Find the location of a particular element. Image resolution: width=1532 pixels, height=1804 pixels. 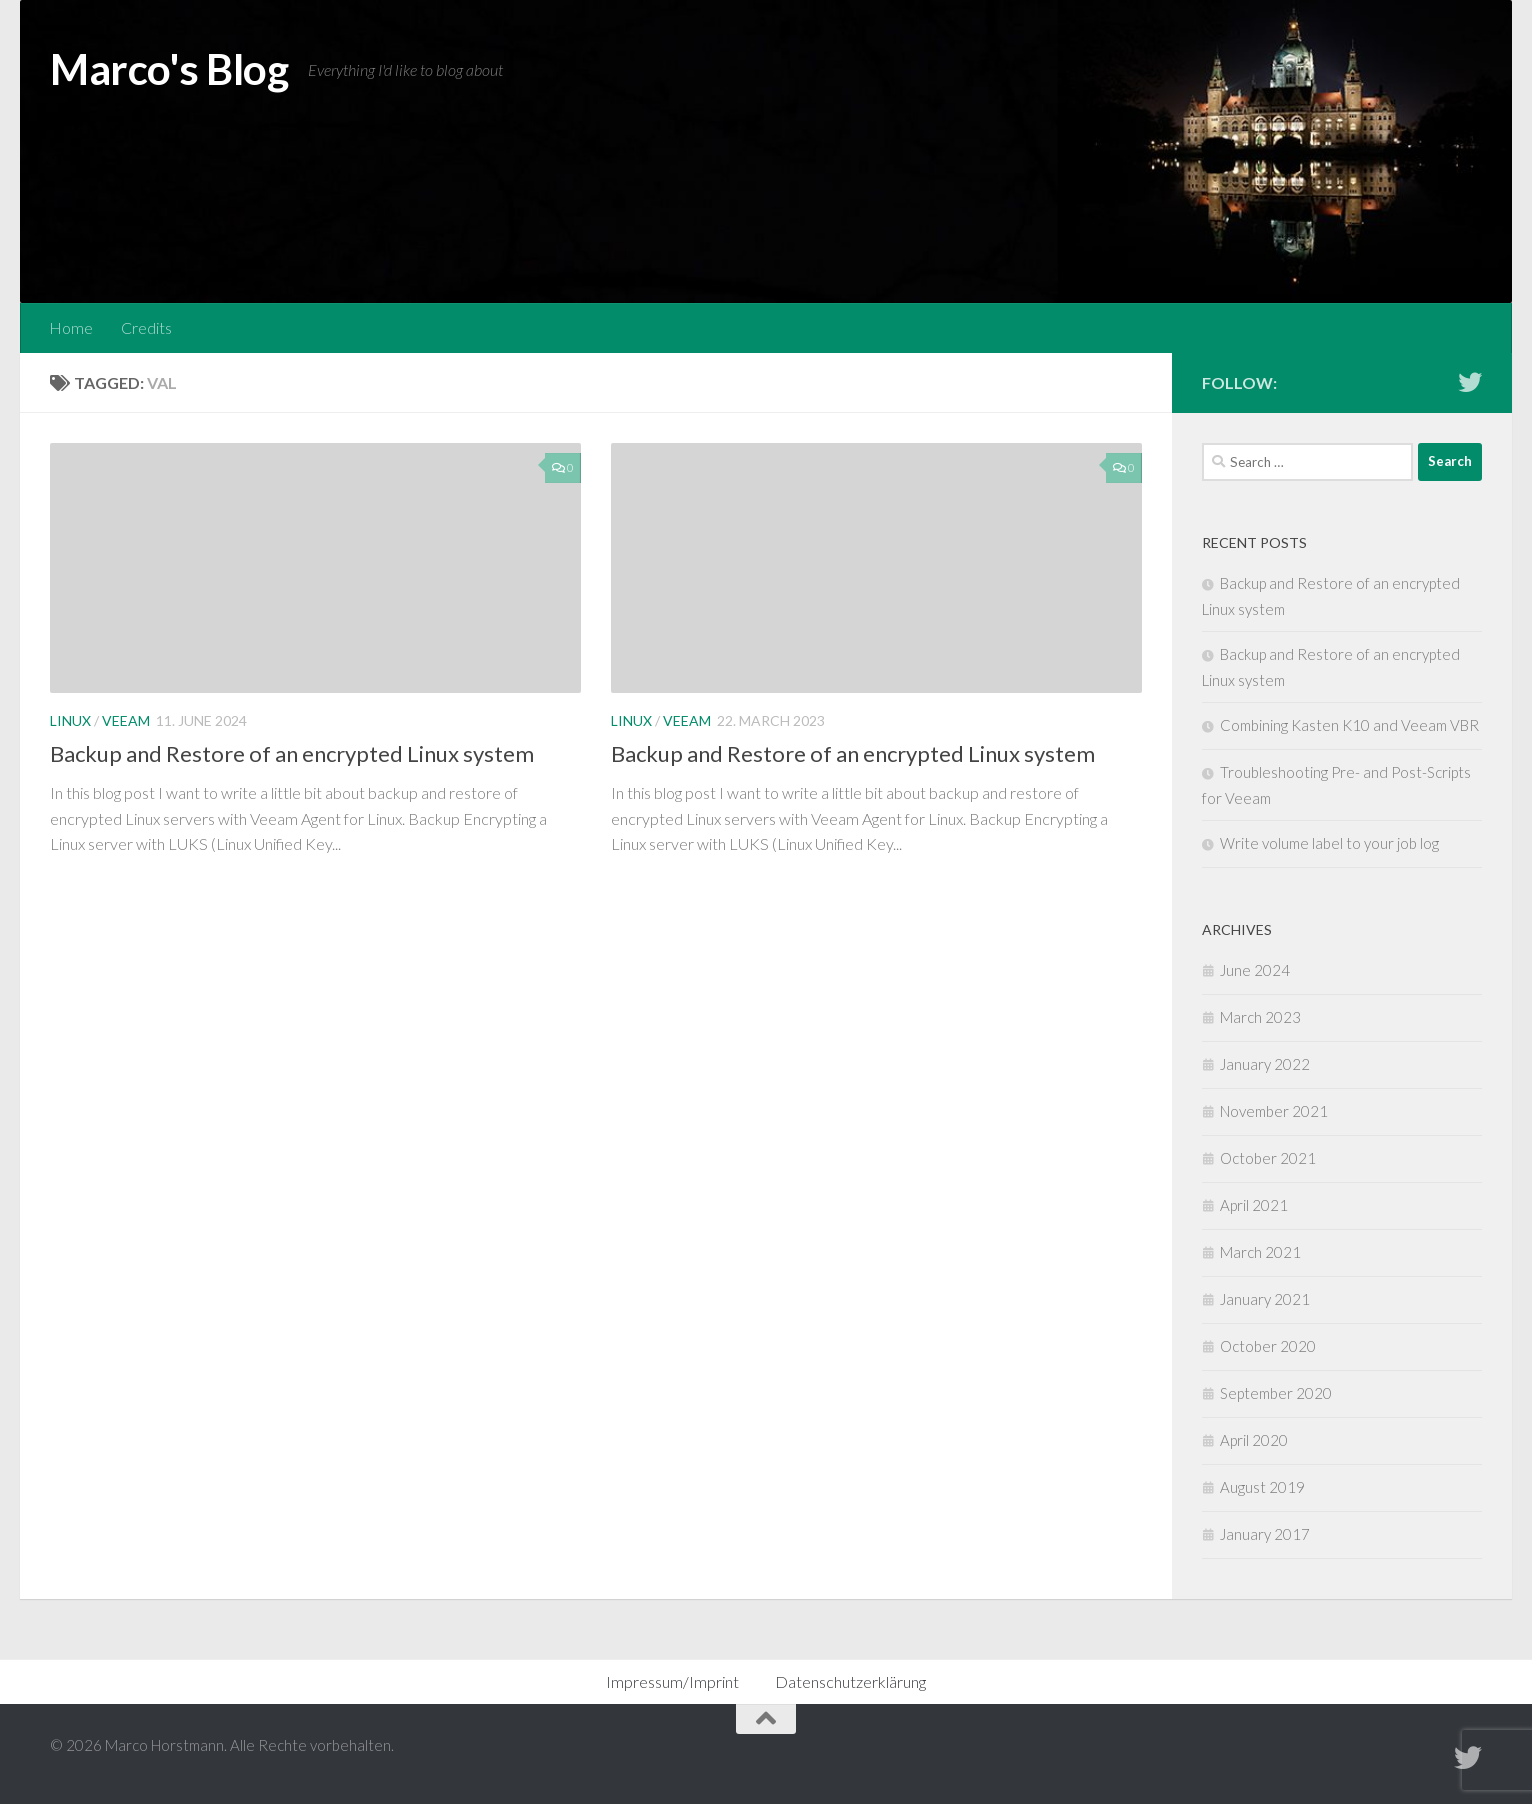

March 2023 is located at coordinates (1260, 1017).